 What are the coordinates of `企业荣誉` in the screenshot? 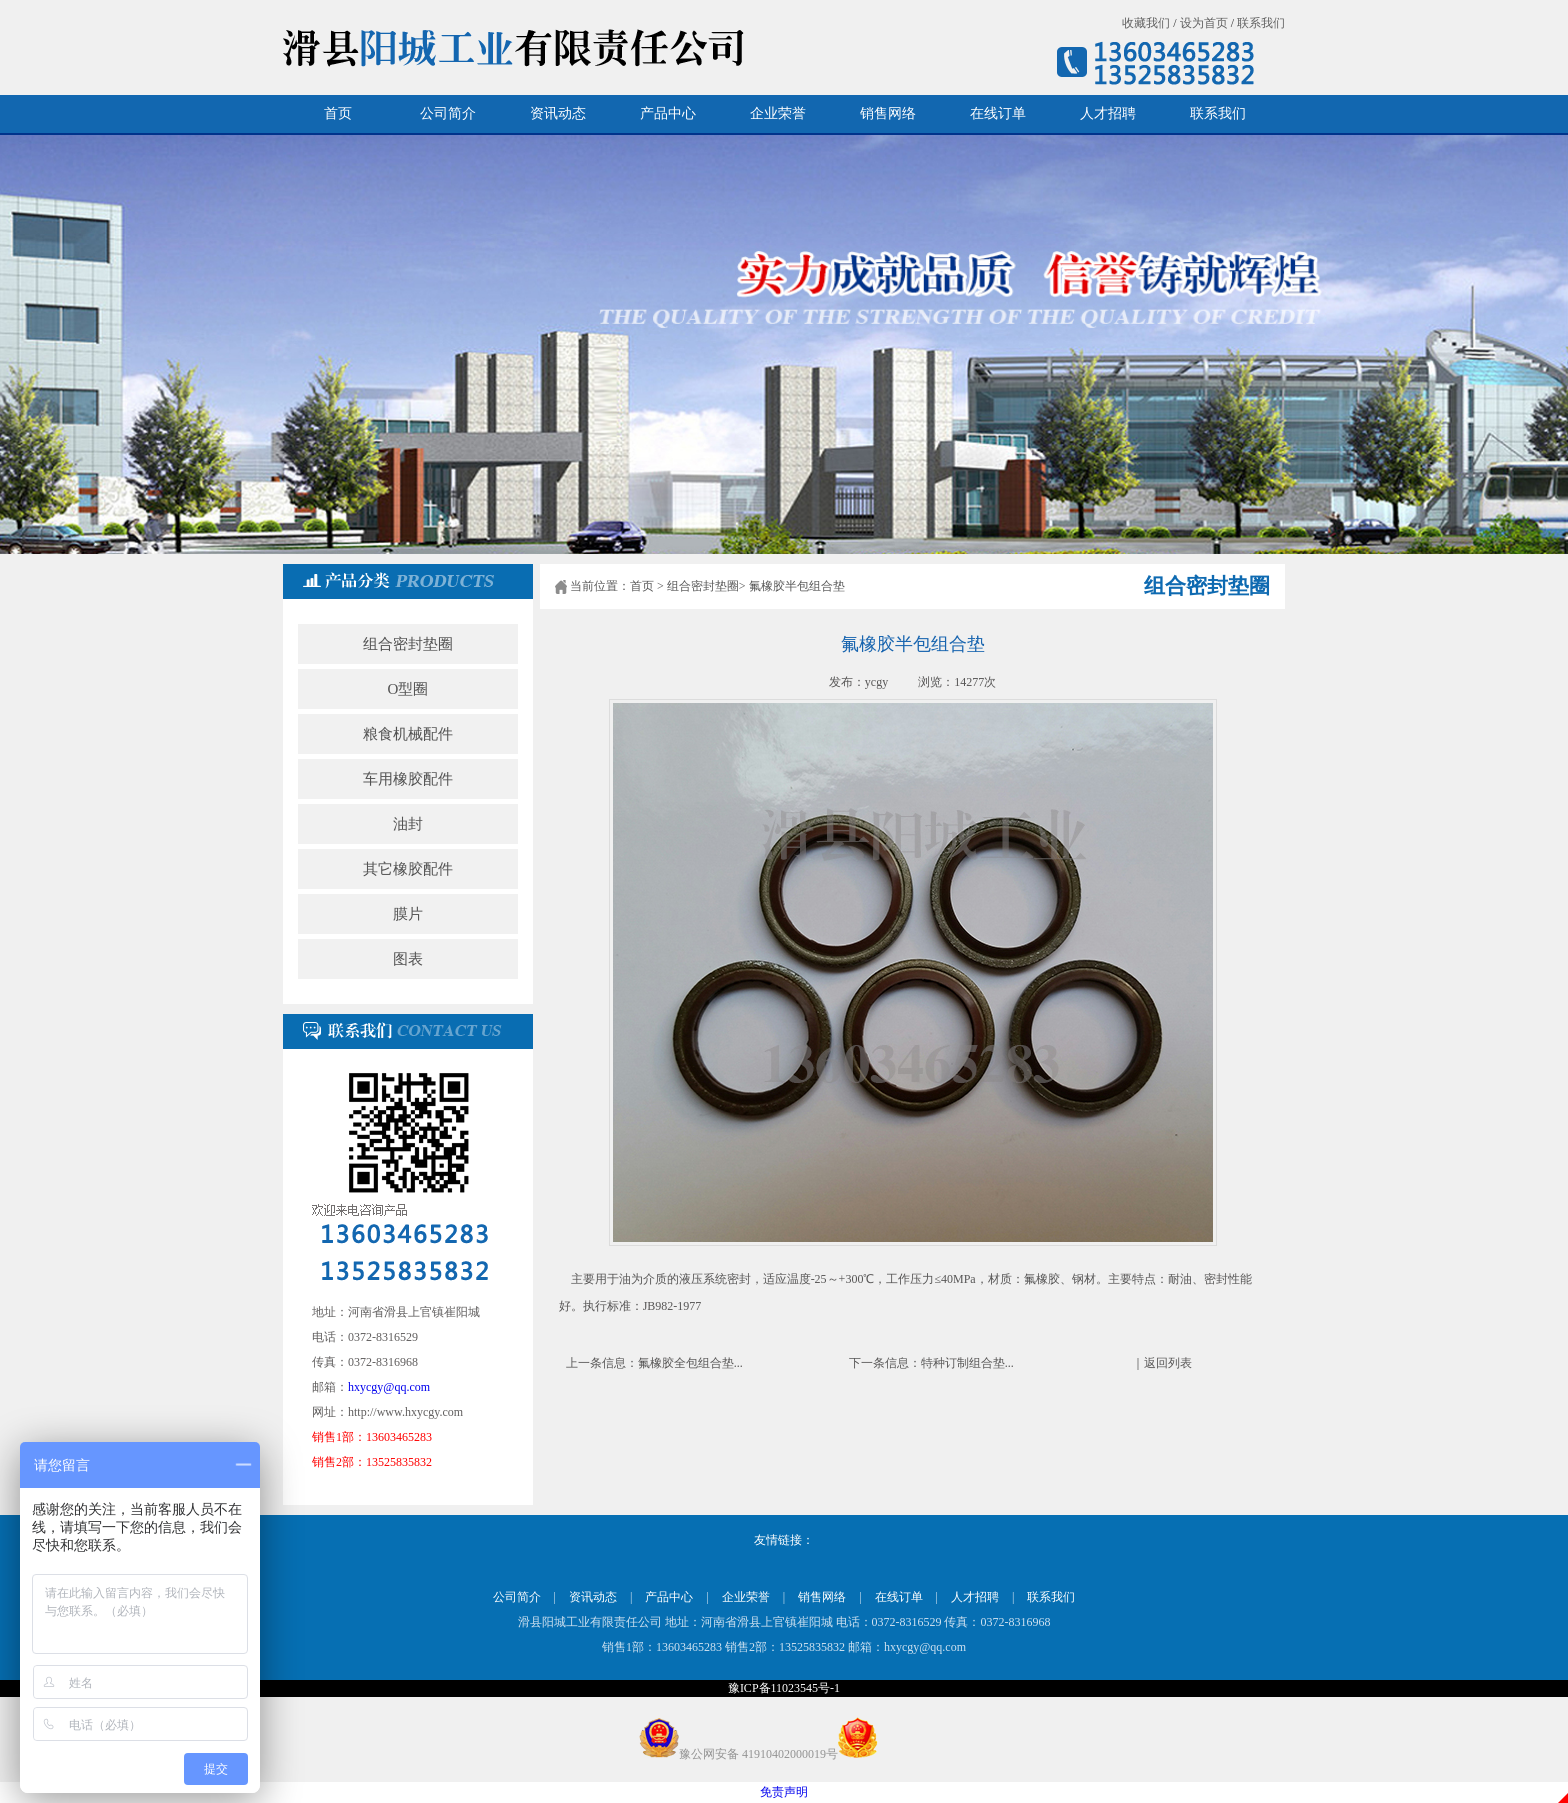 It's located at (778, 113).